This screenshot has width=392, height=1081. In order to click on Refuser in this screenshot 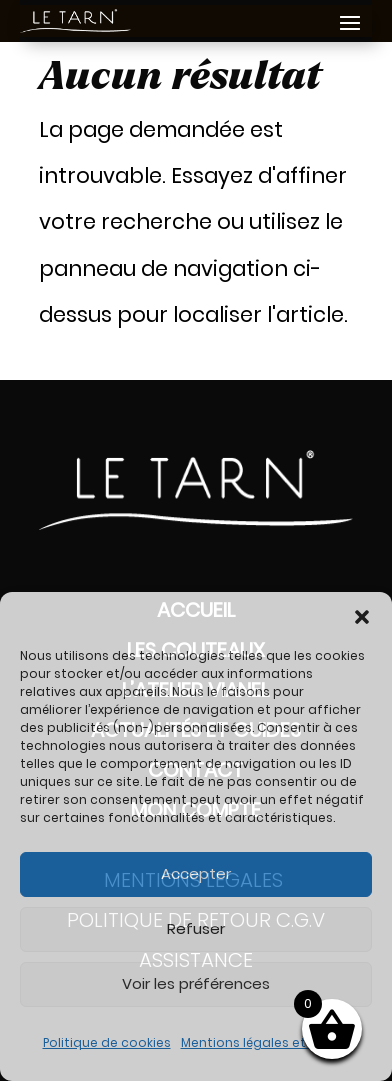, I will do `click(196, 928)`.